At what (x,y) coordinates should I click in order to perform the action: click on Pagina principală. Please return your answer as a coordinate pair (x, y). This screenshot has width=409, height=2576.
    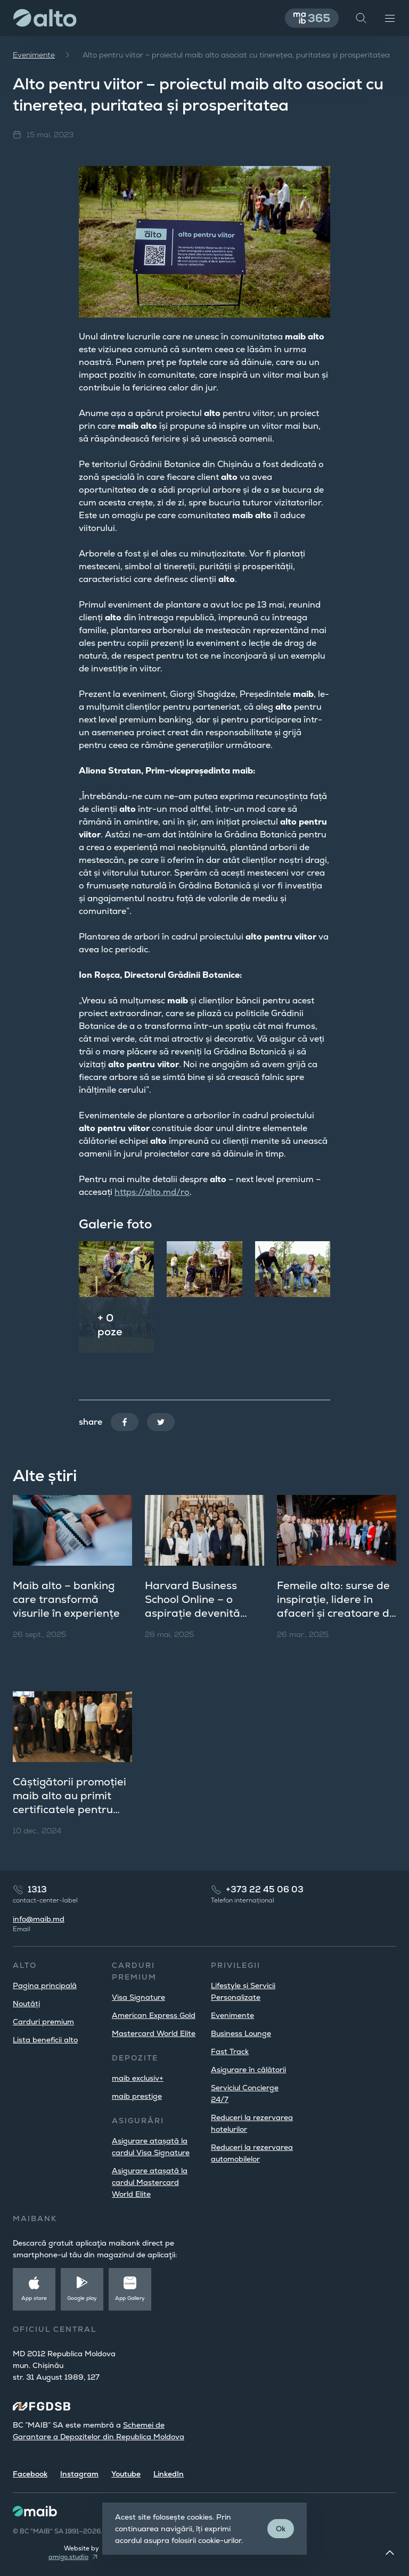
    Looking at the image, I should click on (45, 1985).